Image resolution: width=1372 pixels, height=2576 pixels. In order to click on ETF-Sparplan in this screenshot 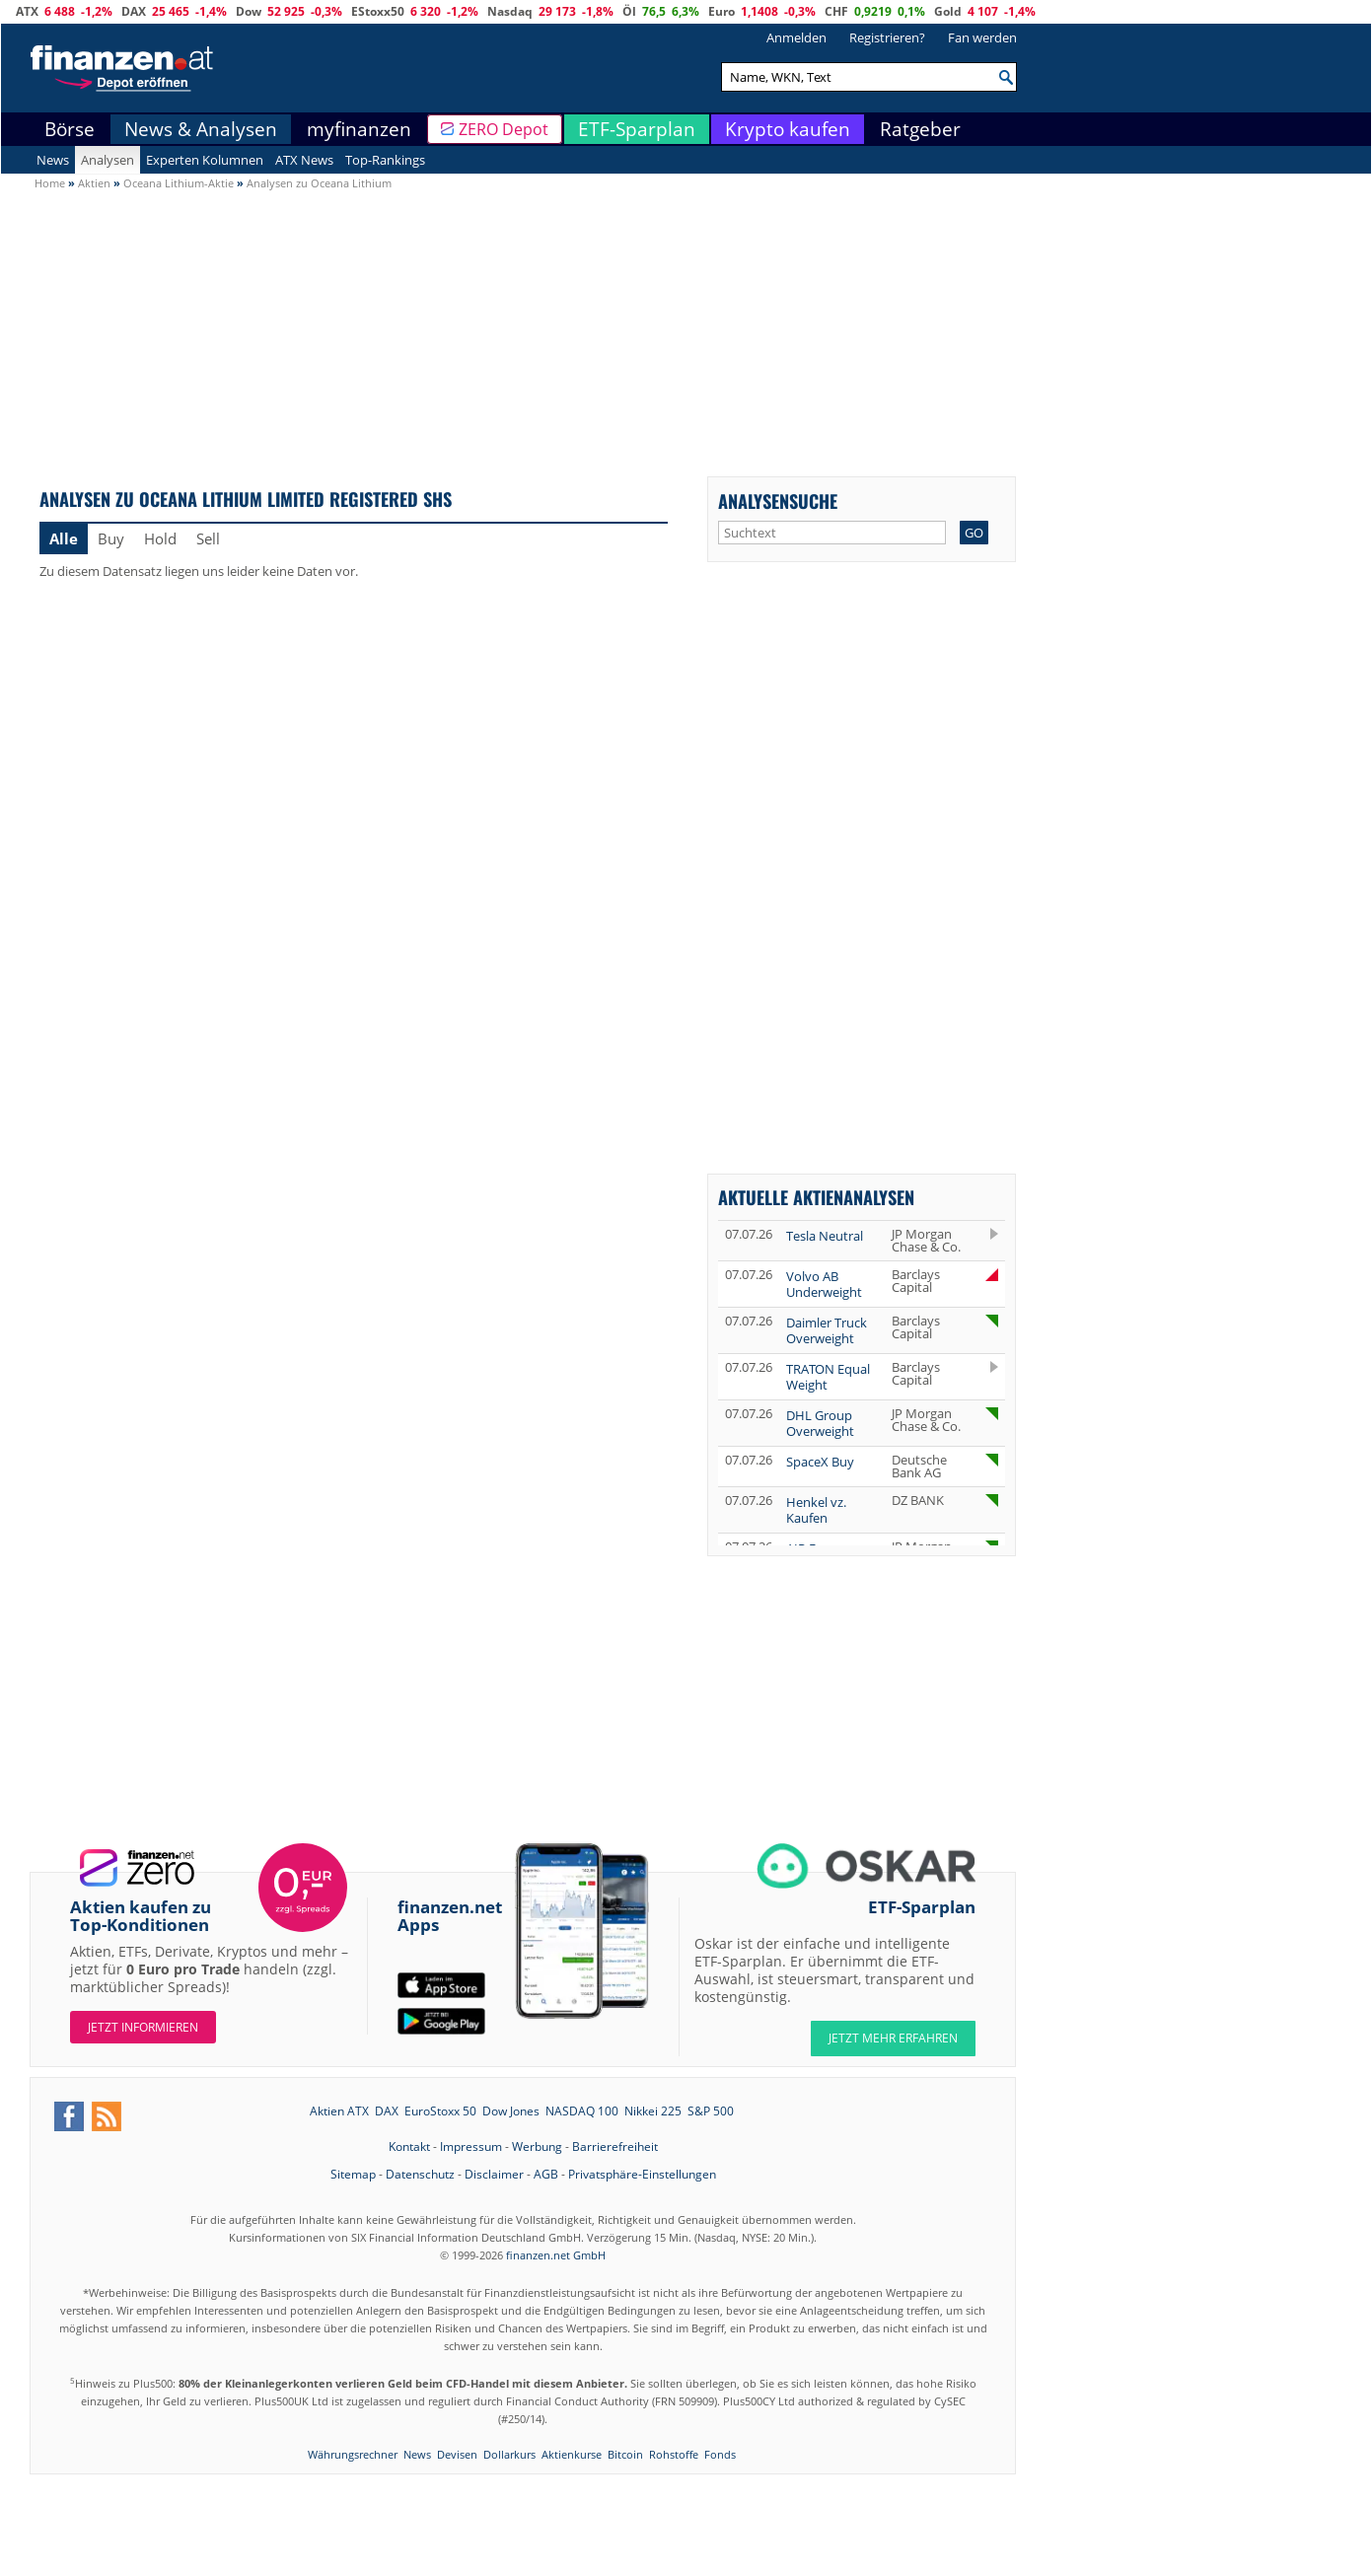, I will do `click(636, 129)`.